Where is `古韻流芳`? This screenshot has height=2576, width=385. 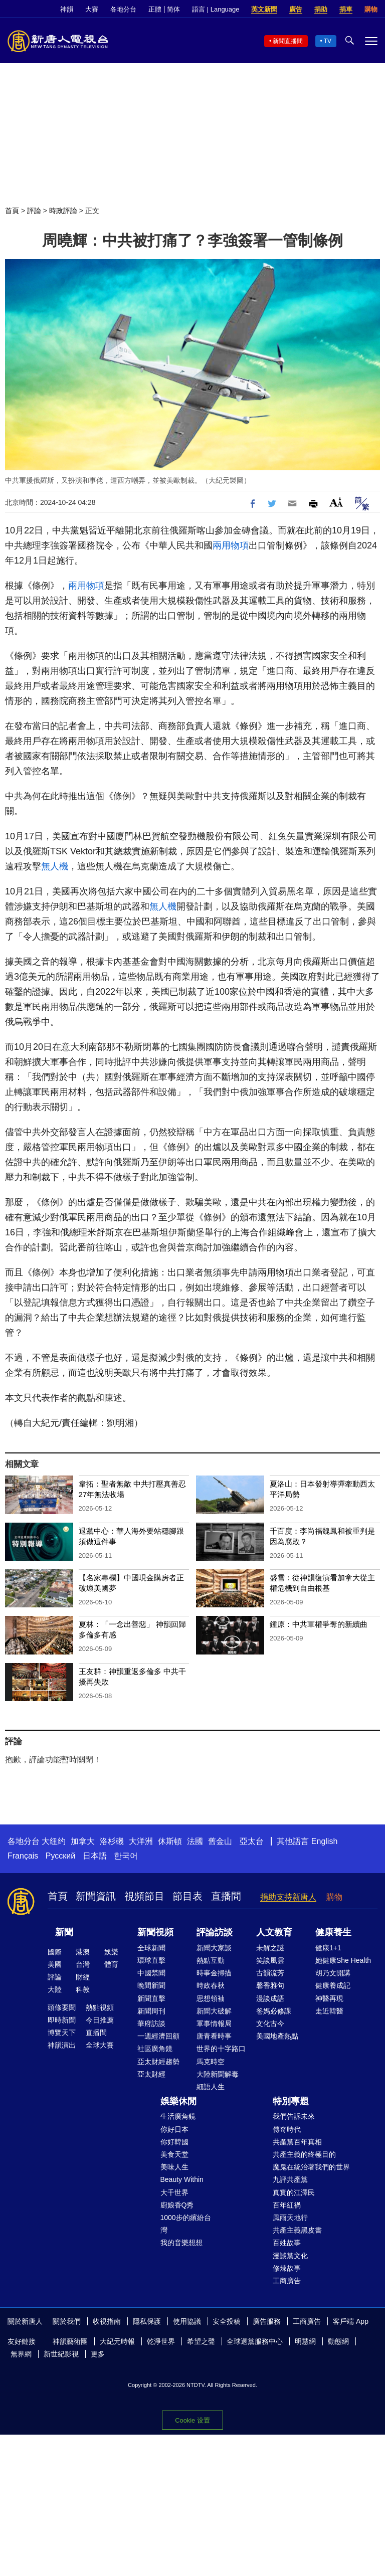
古韻流芳 is located at coordinates (270, 1973).